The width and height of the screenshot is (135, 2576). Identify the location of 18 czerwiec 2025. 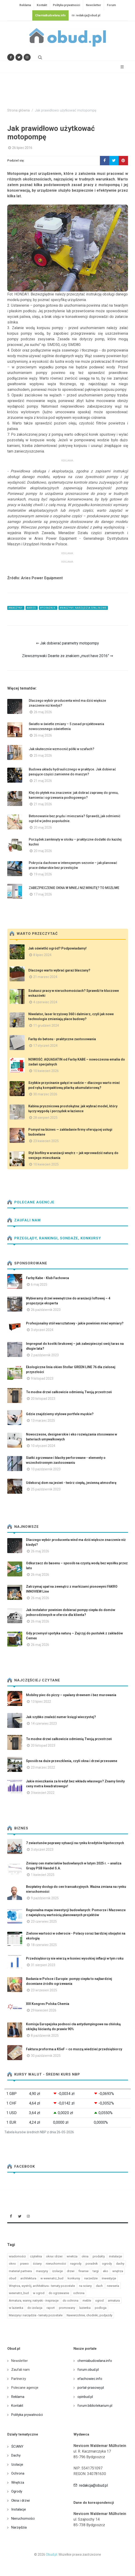
(44, 1945).